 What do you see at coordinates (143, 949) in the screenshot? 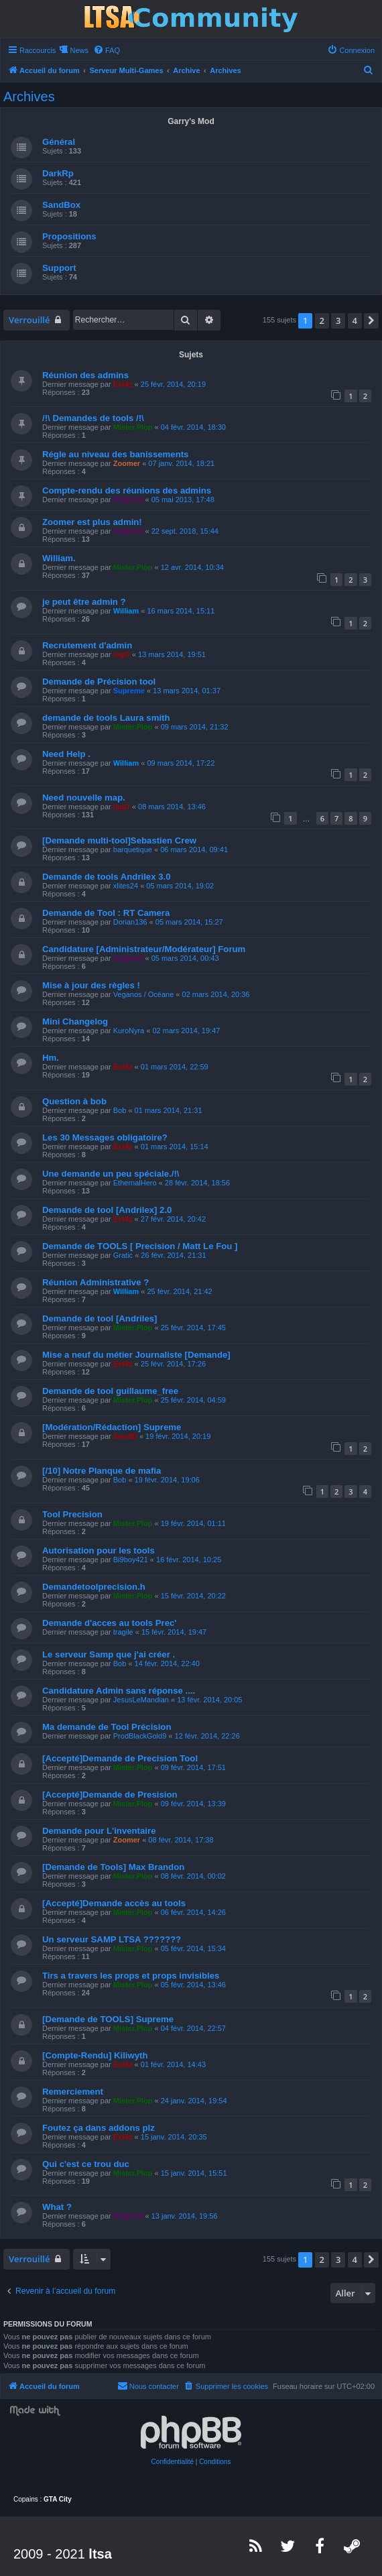
I see `Candidature [Administrateur/Modérateur] Forum` at bounding box center [143, 949].